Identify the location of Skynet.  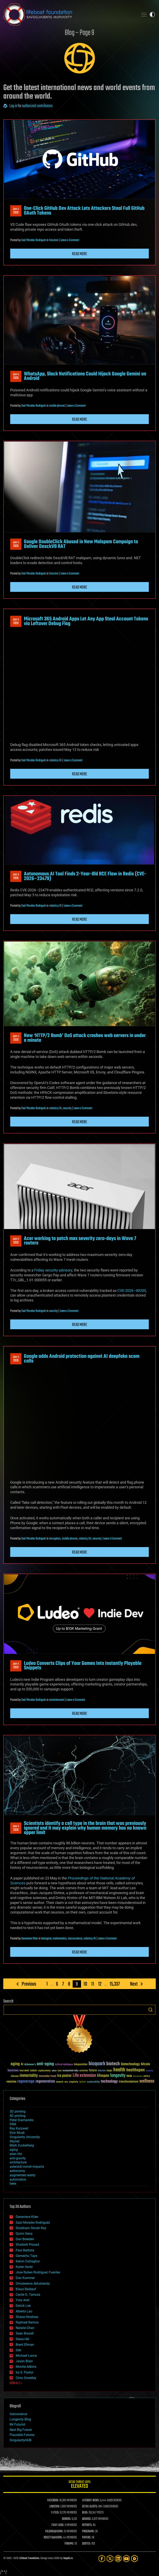
(14, 2141).